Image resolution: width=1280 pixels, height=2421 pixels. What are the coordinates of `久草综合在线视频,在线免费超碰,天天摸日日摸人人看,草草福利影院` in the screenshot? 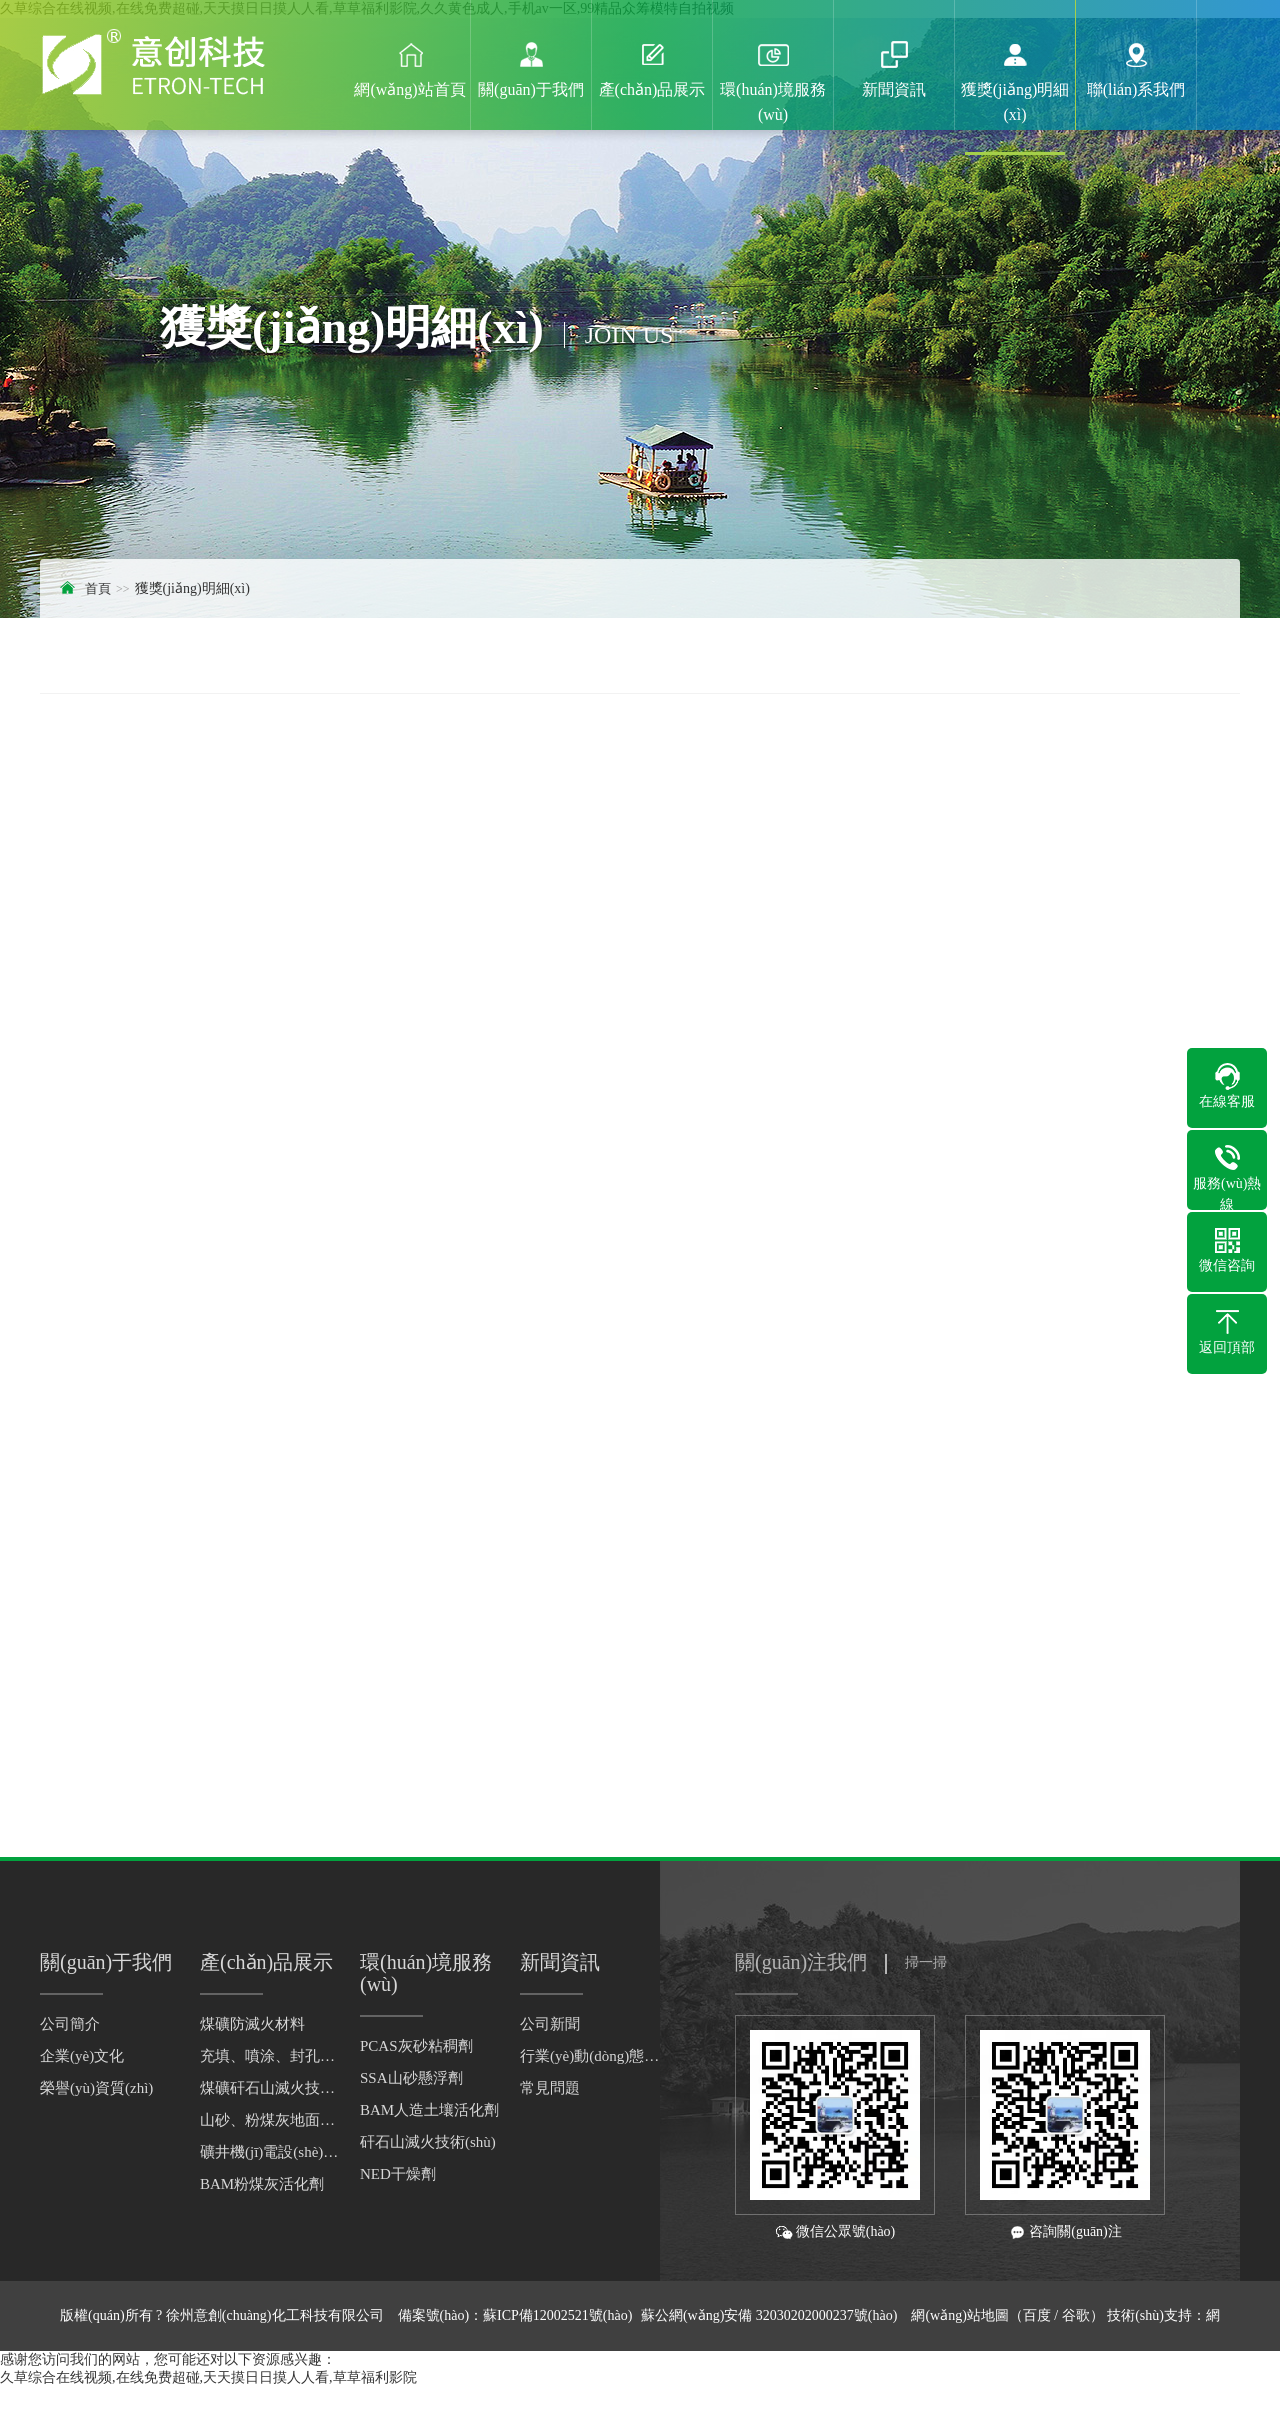 It's located at (208, 2377).